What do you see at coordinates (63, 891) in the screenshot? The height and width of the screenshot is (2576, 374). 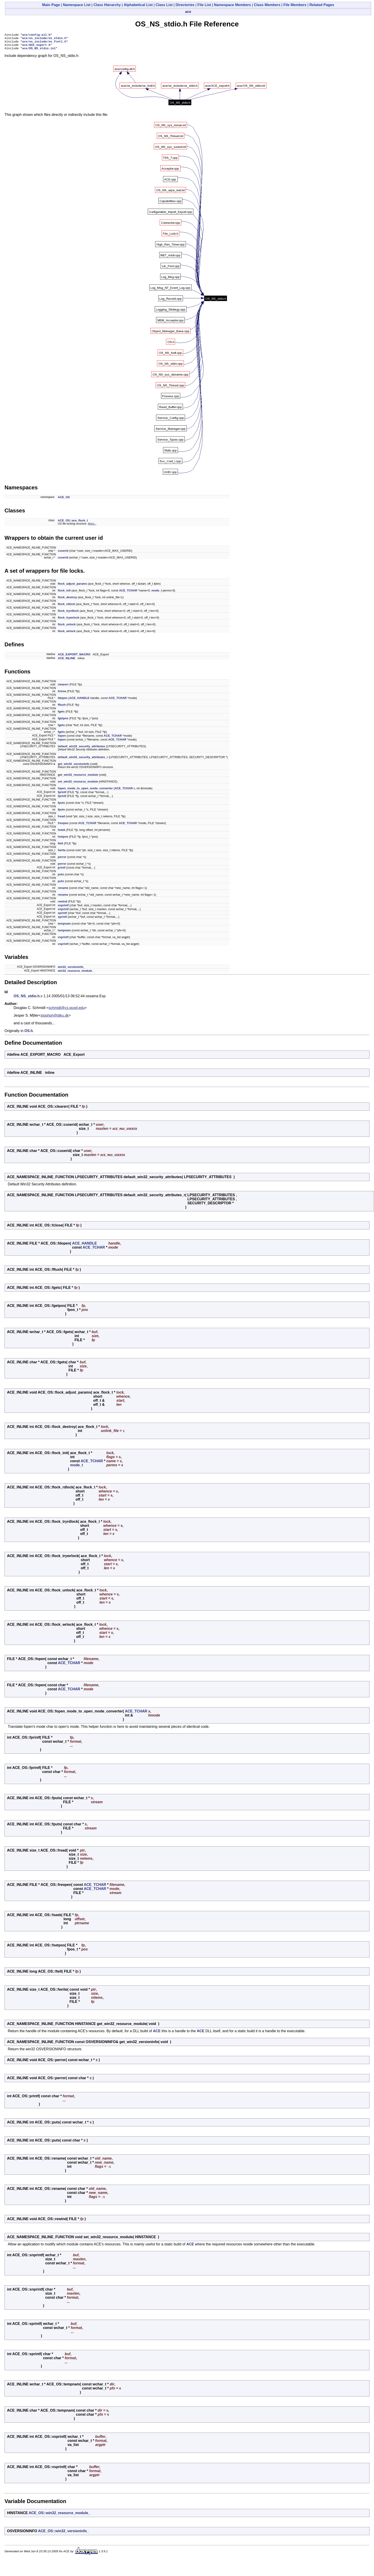 I see `rename` at bounding box center [63, 891].